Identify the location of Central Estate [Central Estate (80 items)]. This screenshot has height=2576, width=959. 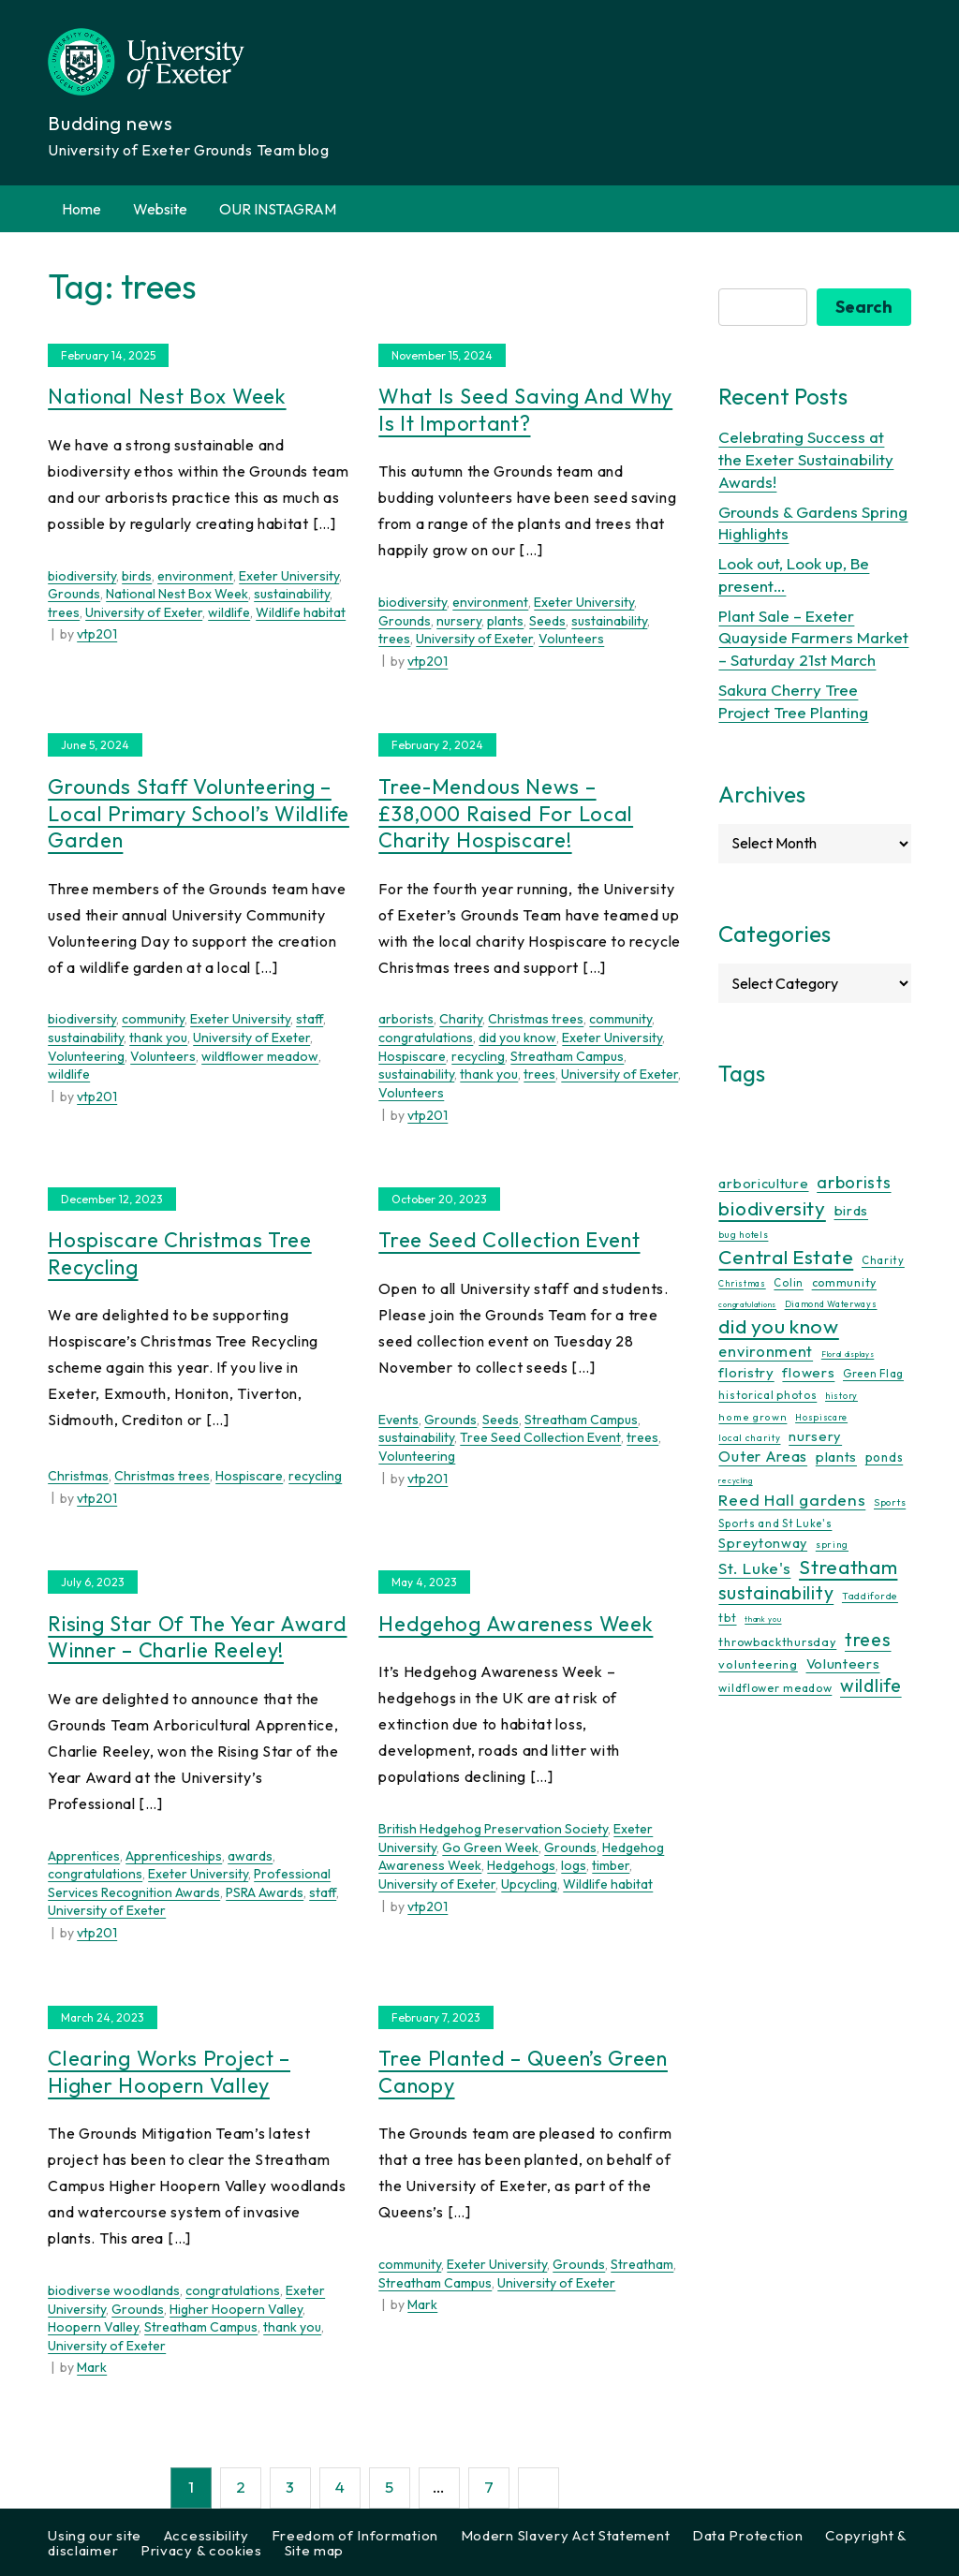
(785, 1256).